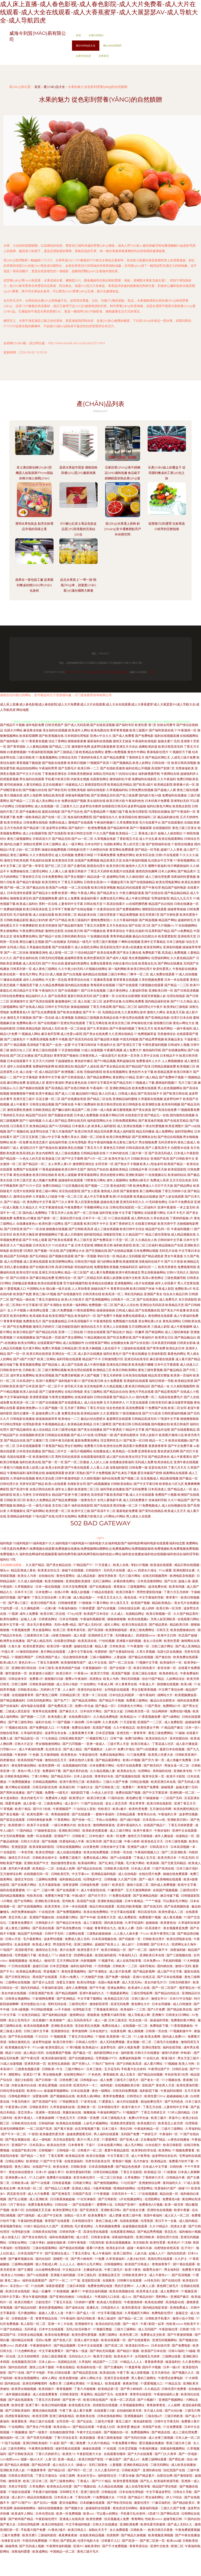 This screenshot has height=2576, width=201. I want to click on 国产门久久青草, so click(63, 1202).